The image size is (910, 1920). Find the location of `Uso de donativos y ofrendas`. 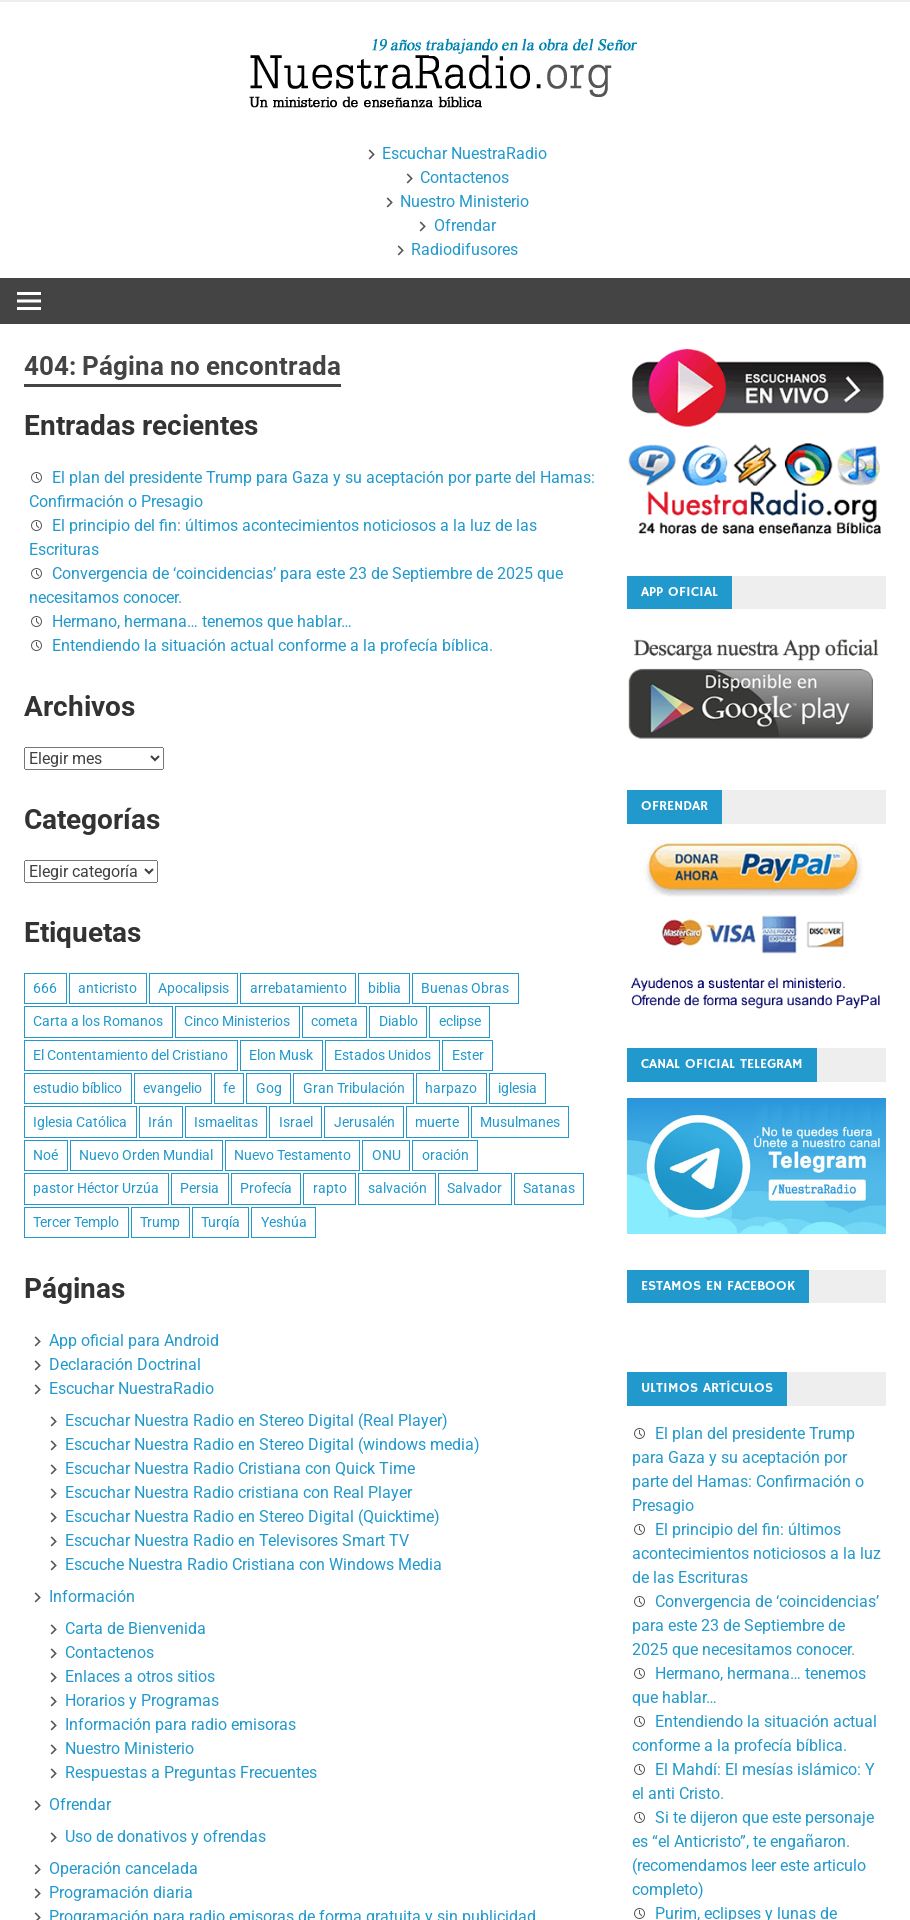

Uso de donativos y ofrendas is located at coordinates (165, 1836).